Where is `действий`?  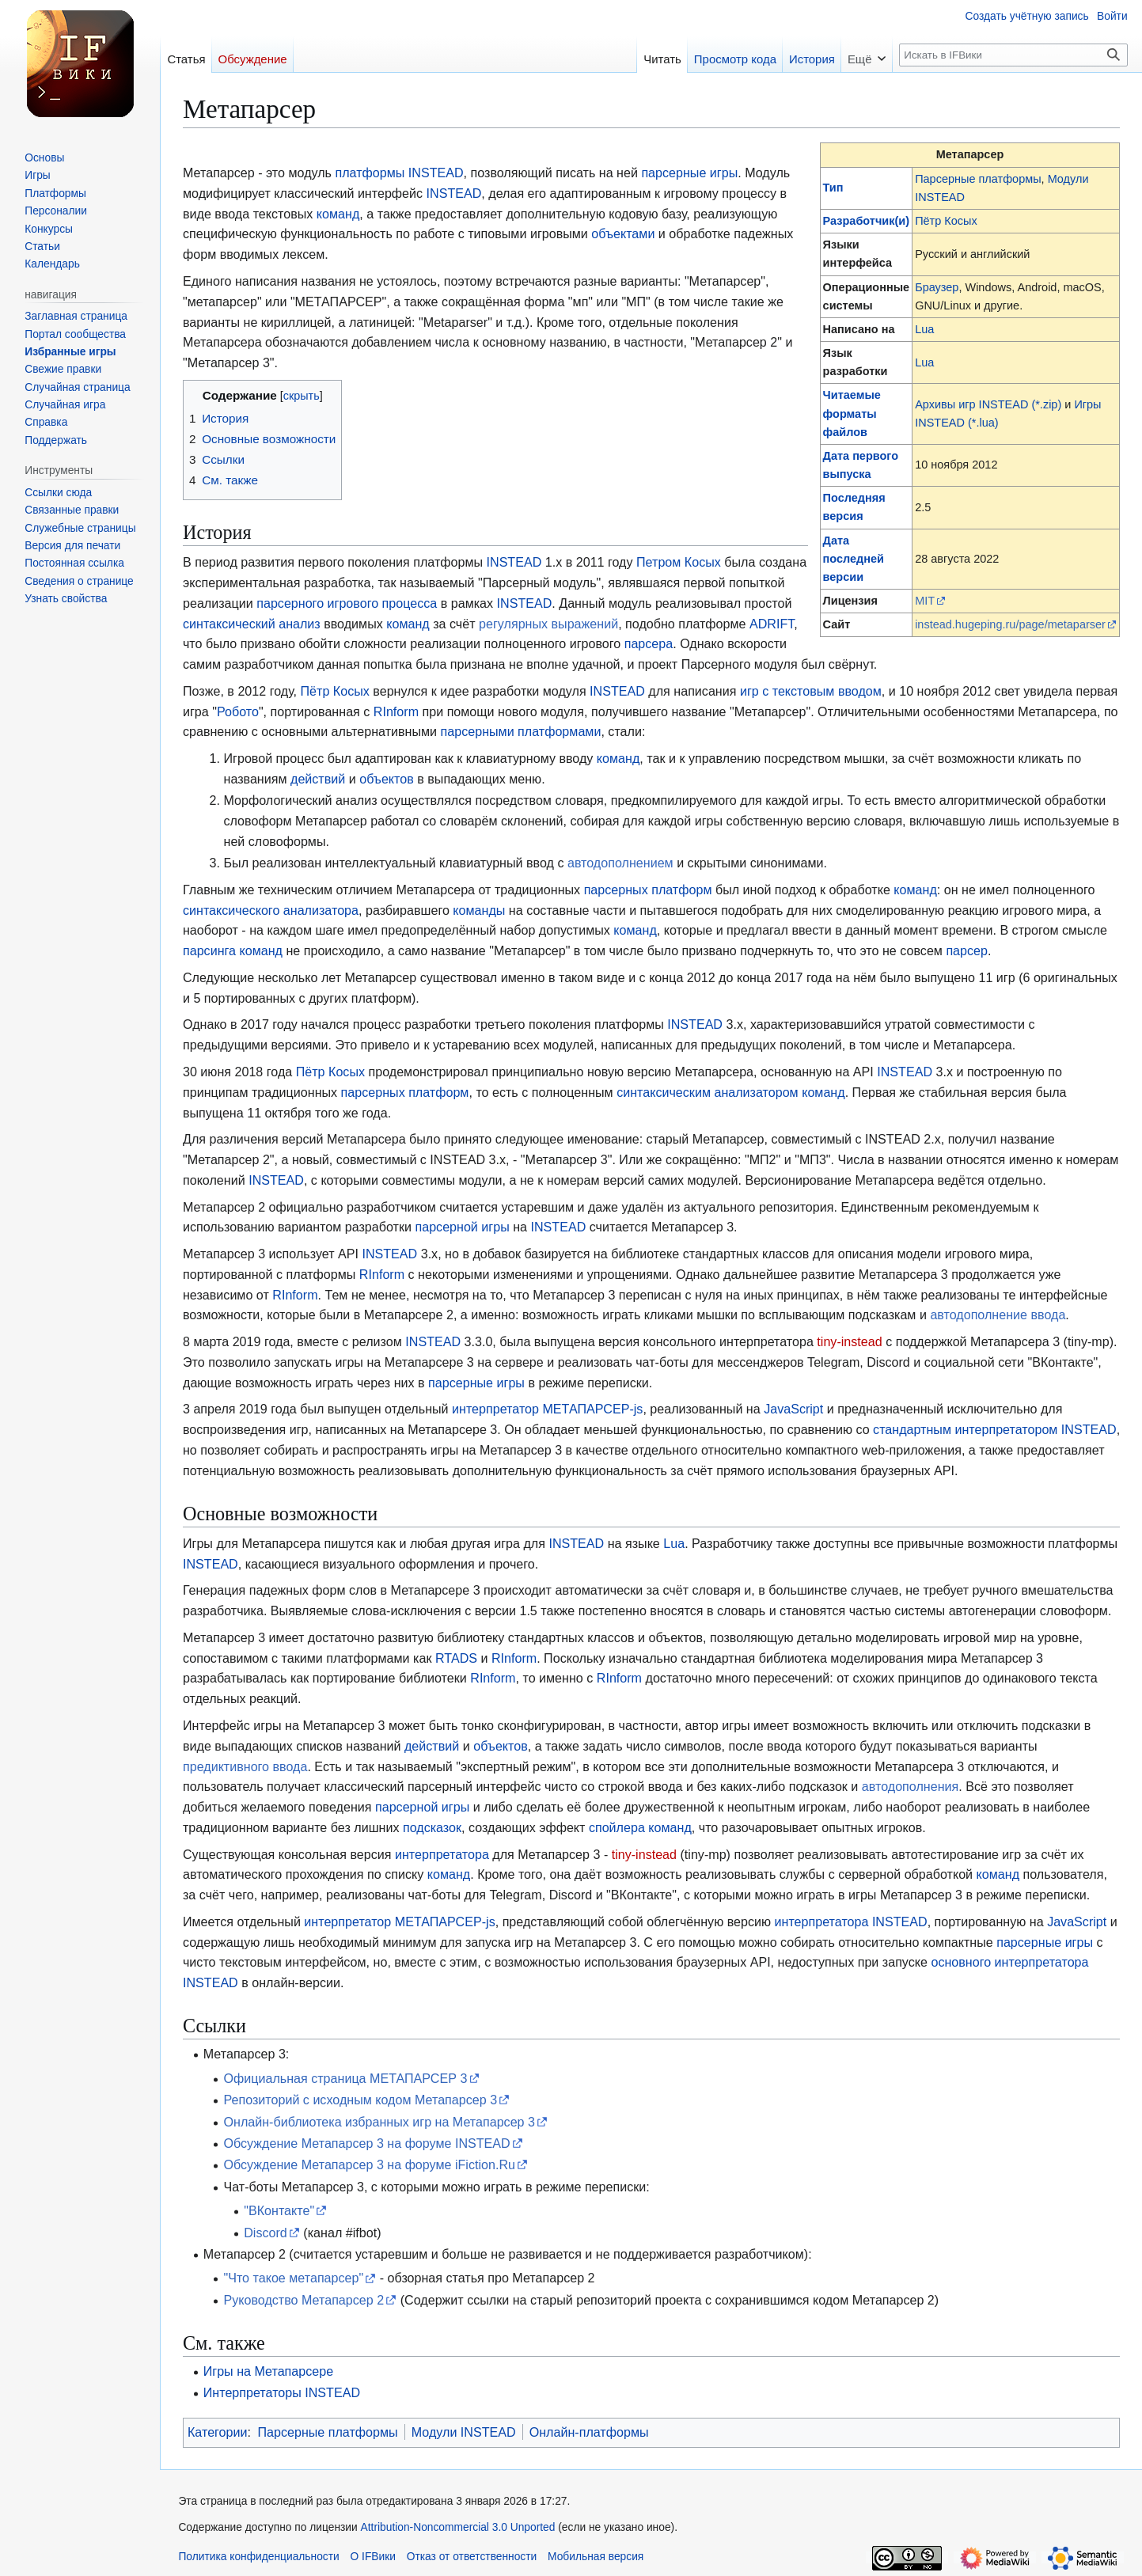
действий is located at coordinates (317, 779).